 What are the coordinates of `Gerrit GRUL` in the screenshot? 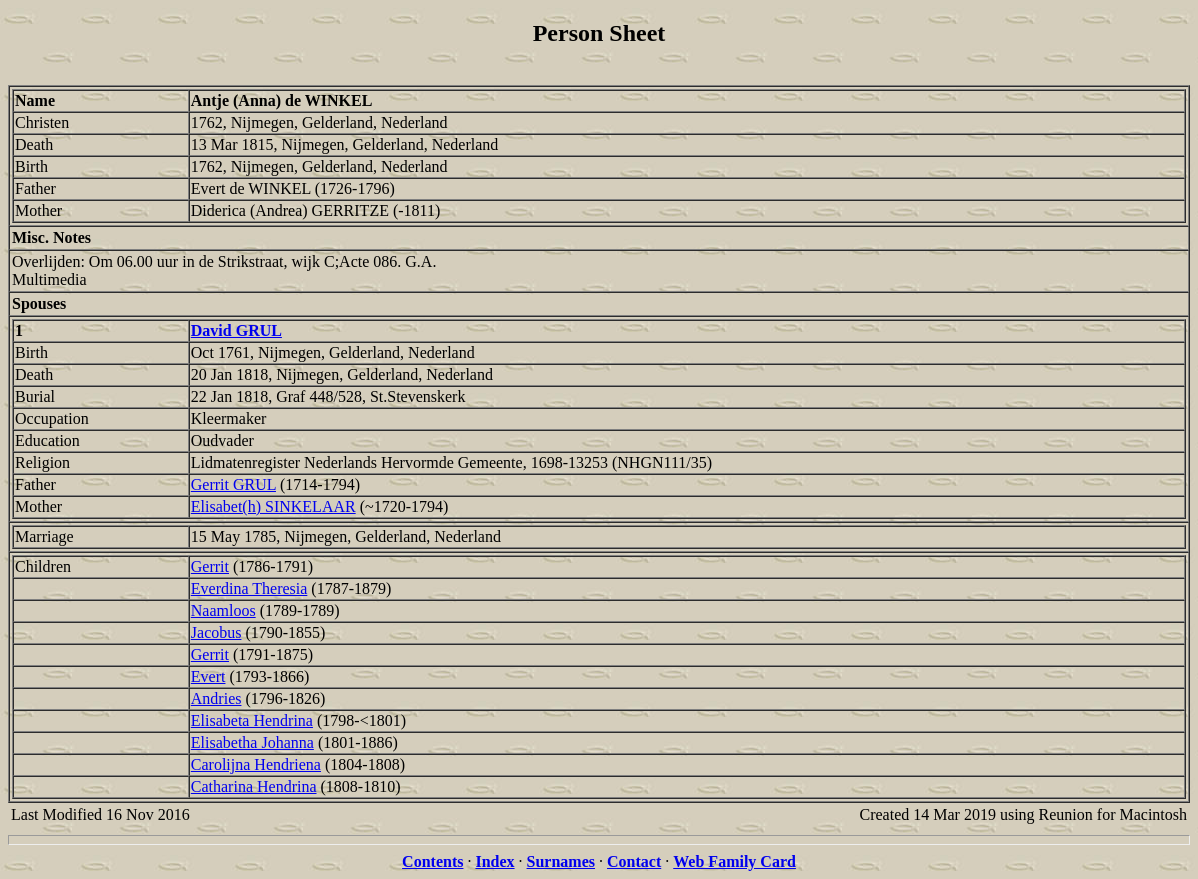 It's located at (233, 484).